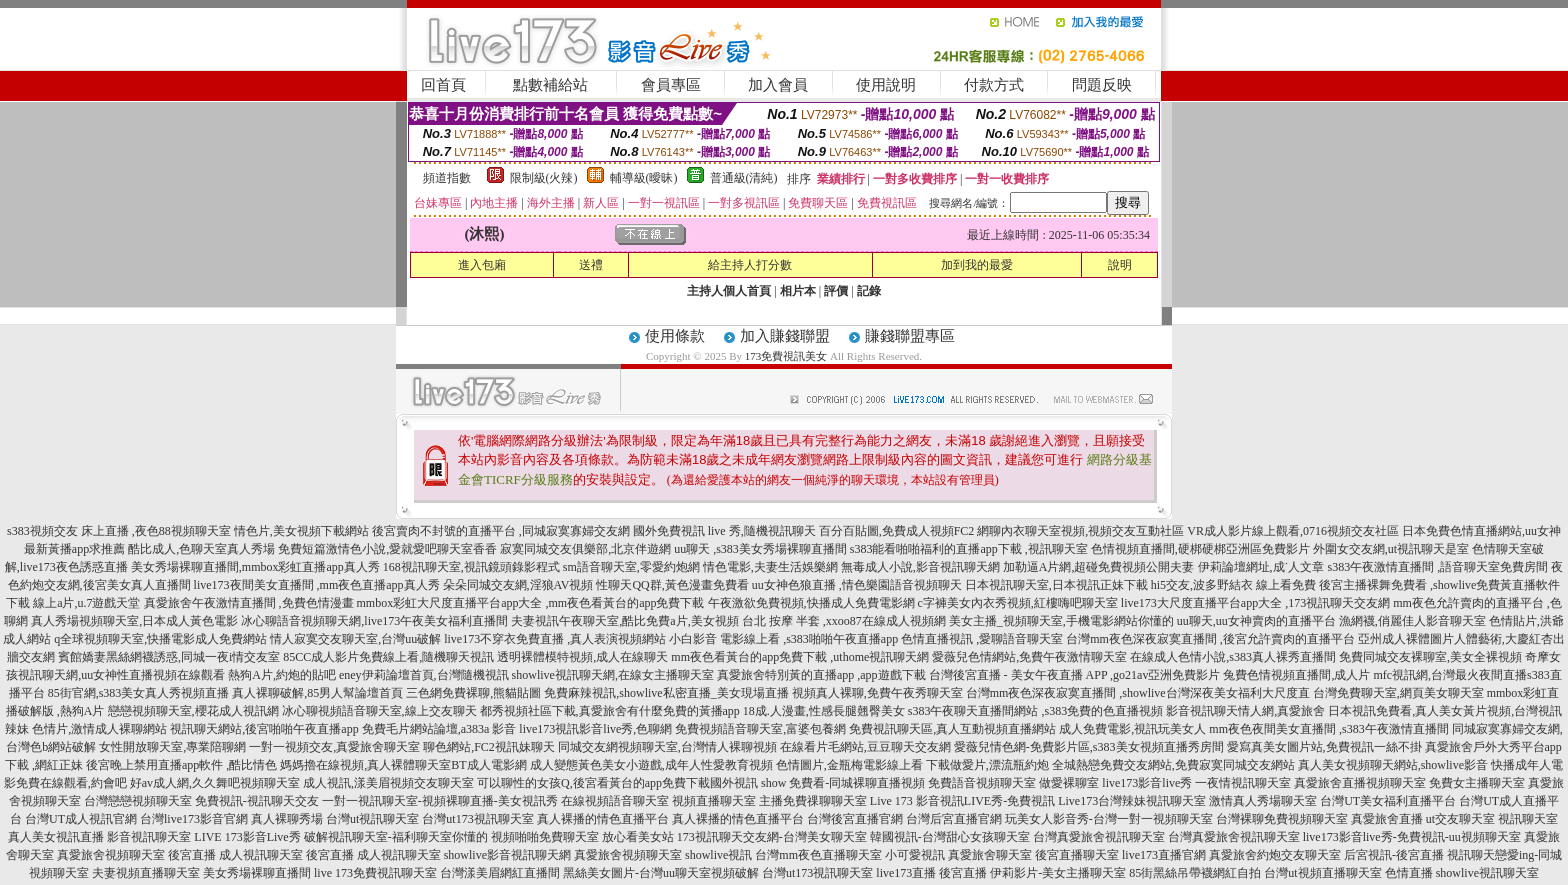  Describe the element at coordinates (865, 747) in the screenshot. I see `在線看片毛網站,豆豆聊天交友網` at that location.